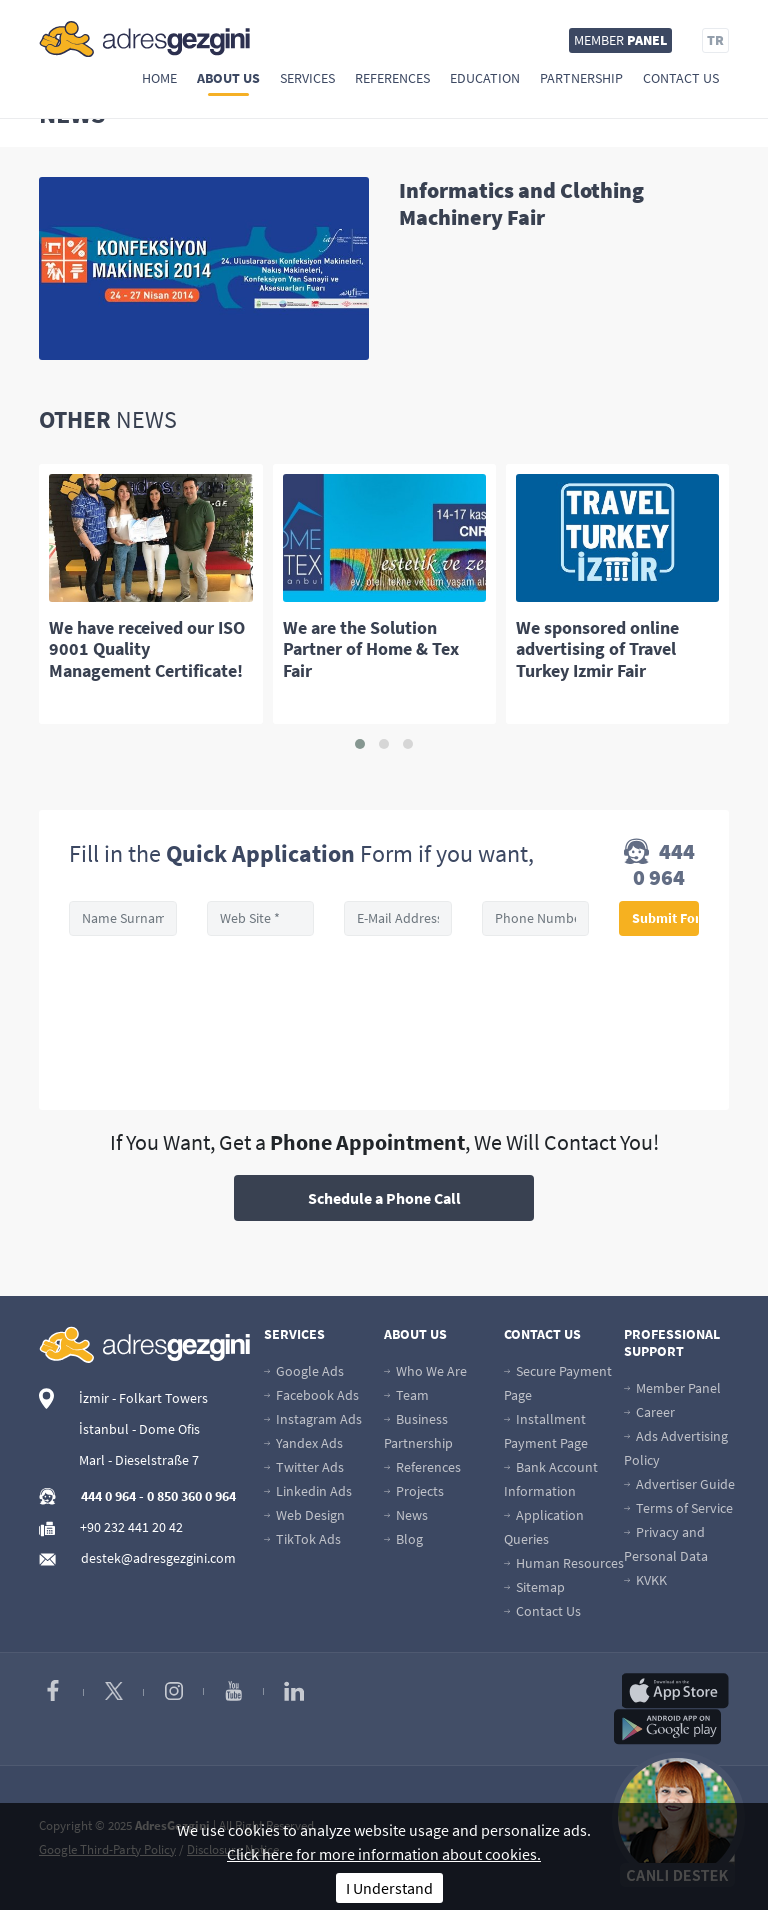 This screenshot has width=768, height=1910. I want to click on Projects, so click(414, 1491).